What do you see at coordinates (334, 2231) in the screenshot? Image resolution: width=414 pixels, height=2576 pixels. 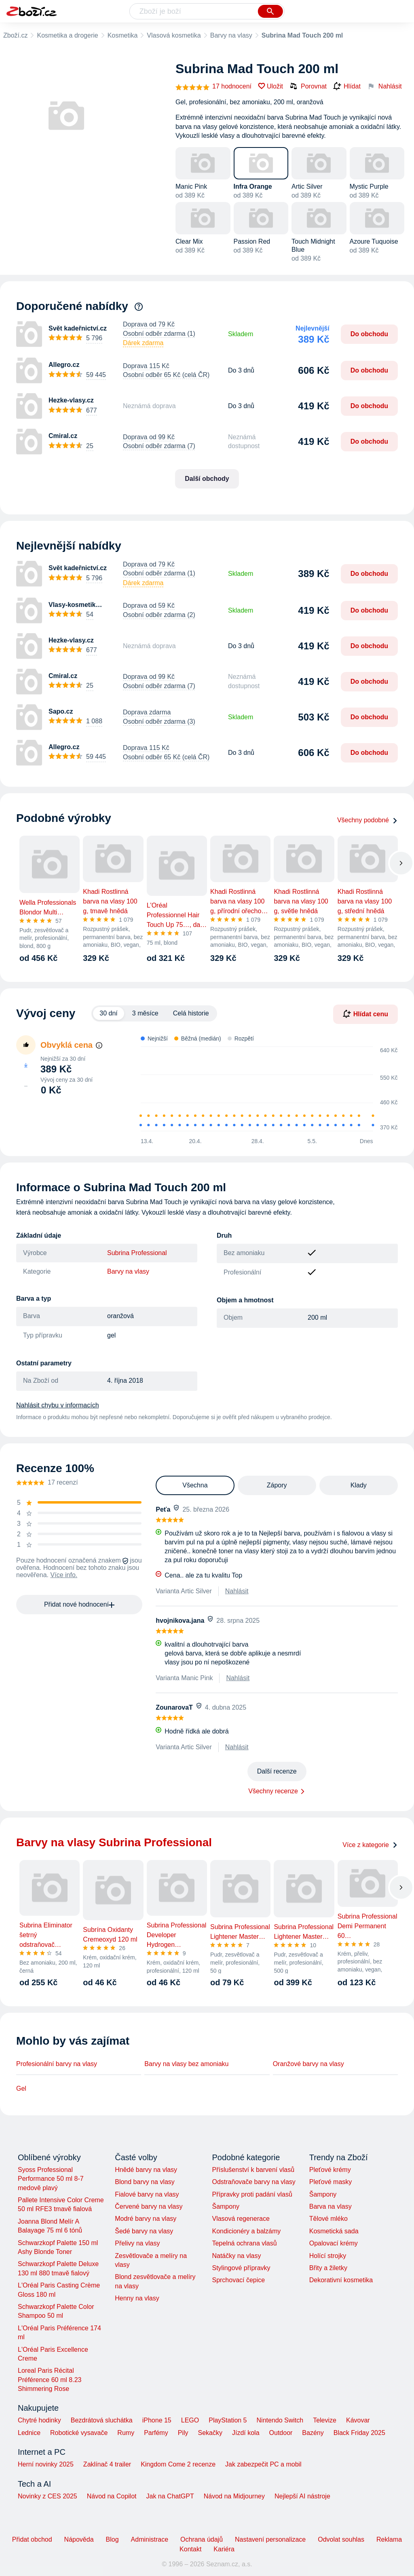 I see `Kosmetická sada` at bounding box center [334, 2231].